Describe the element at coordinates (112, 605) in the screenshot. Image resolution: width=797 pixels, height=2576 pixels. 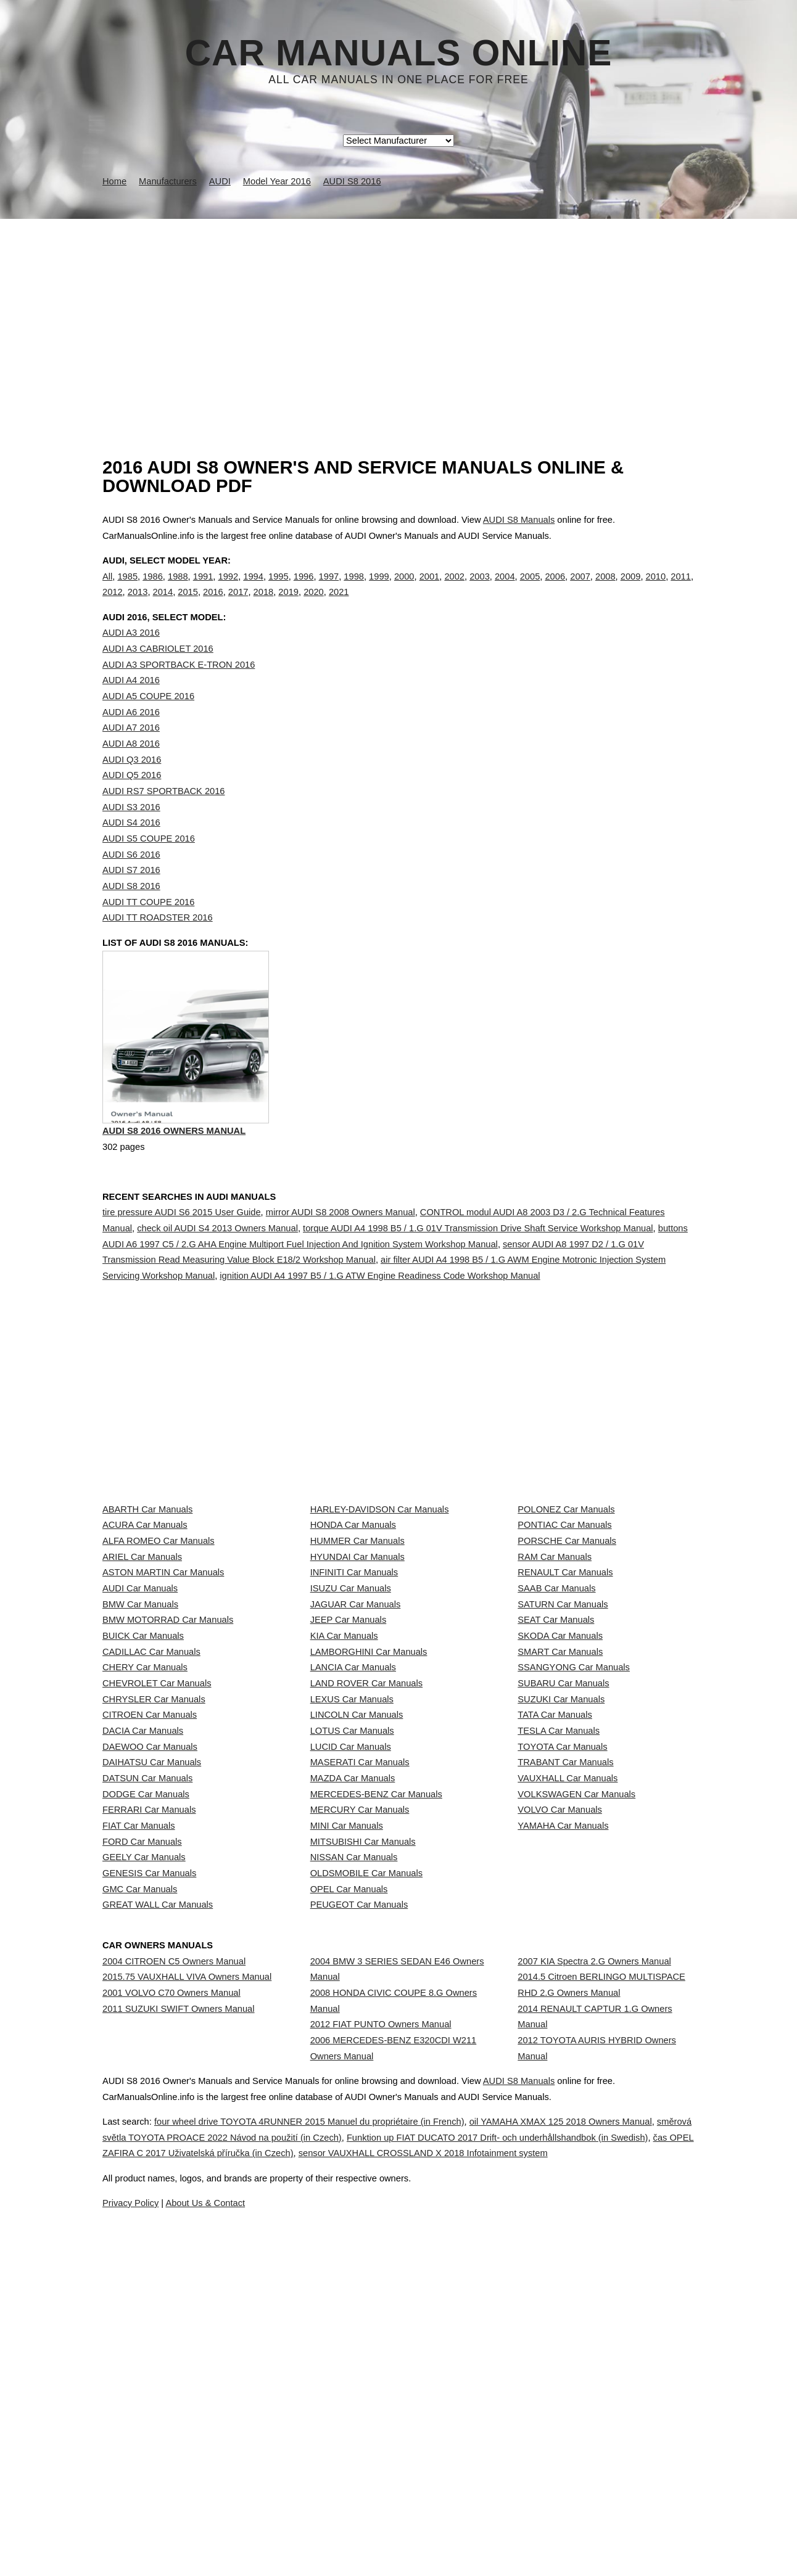
I see `2012` at that location.